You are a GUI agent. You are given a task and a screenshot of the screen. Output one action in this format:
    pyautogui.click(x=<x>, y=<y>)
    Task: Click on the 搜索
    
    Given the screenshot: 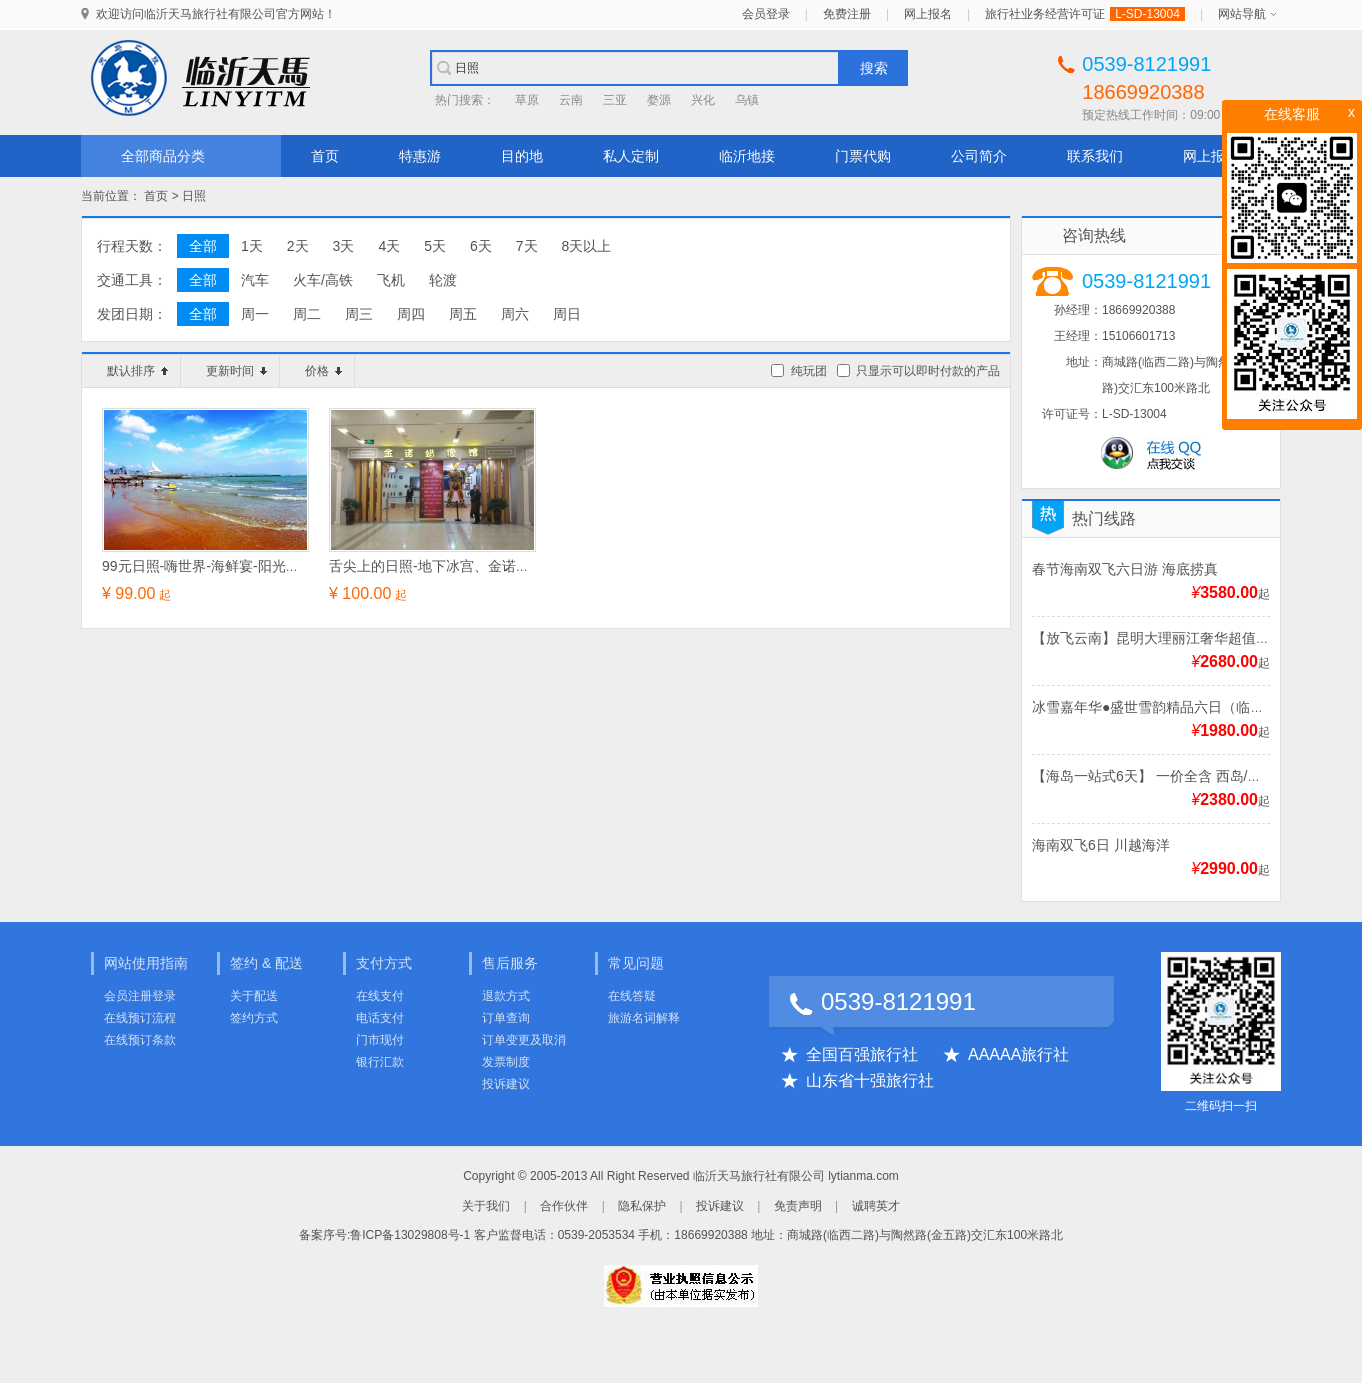 What is the action you would take?
    pyautogui.click(x=874, y=68)
    